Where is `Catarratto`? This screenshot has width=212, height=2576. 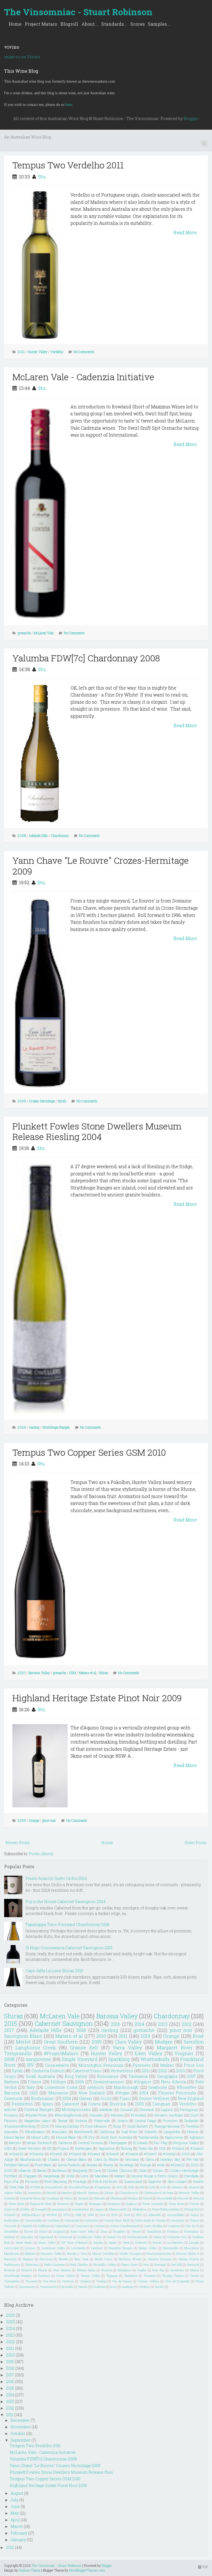
Catarratto is located at coordinates (91, 2220).